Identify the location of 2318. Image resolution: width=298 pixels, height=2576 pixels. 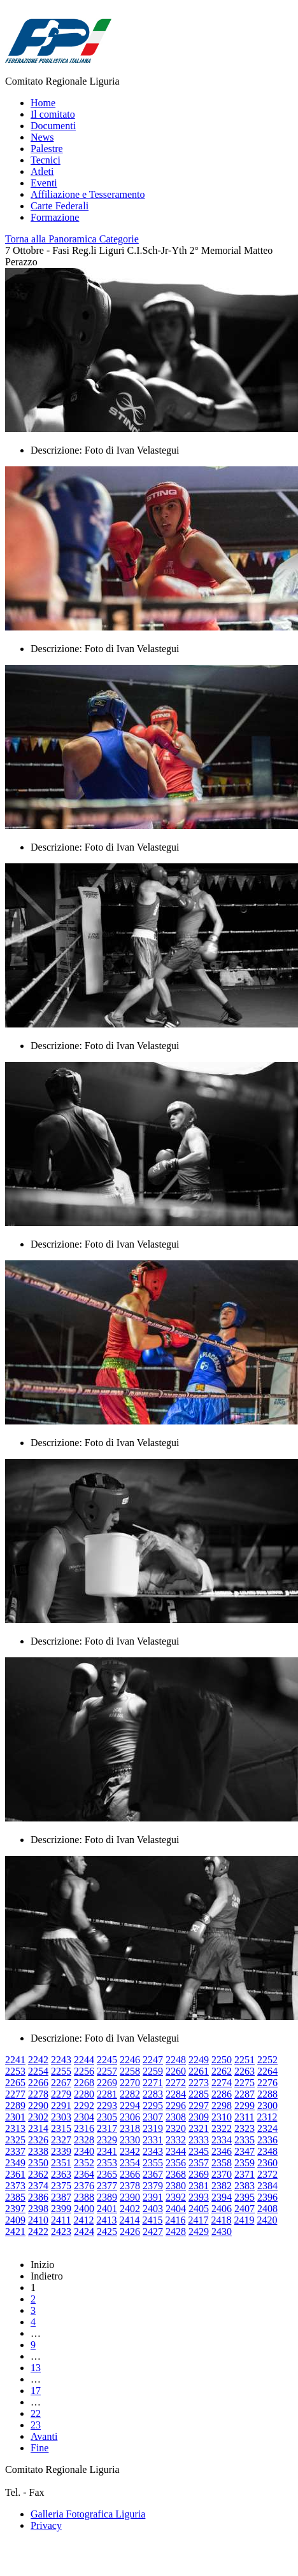
(130, 2128).